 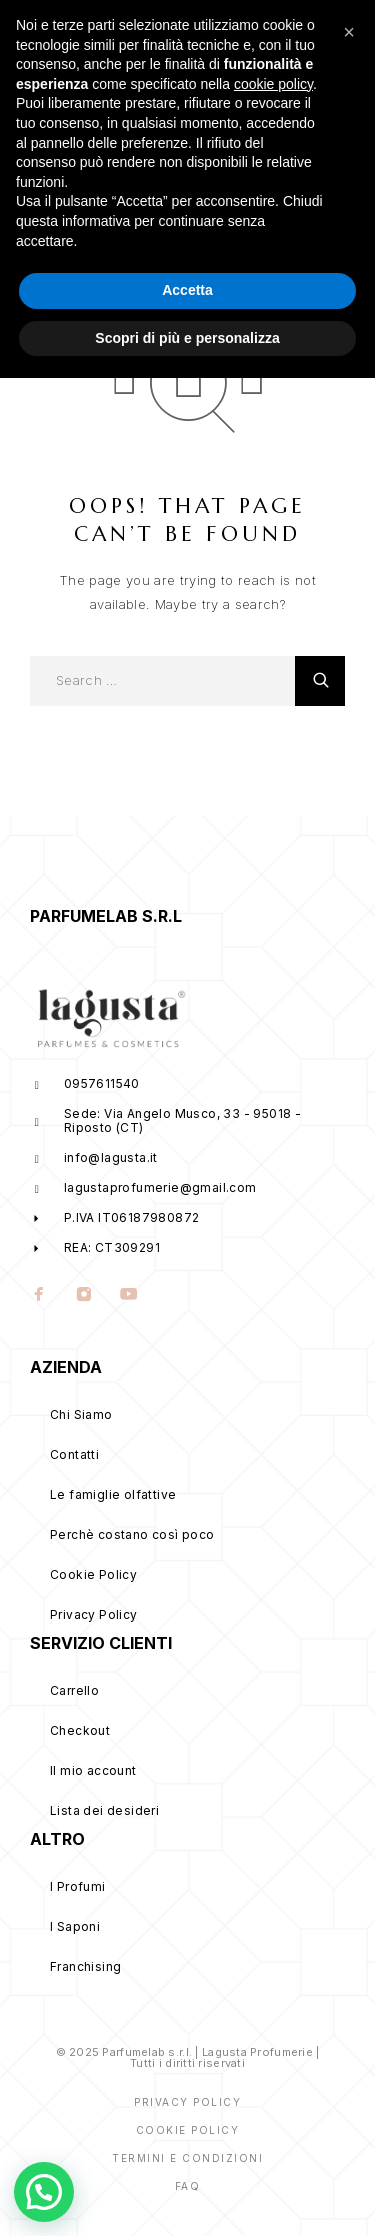 What do you see at coordinates (40, 30) in the screenshot?
I see `[Menu]` at bounding box center [40, 30].